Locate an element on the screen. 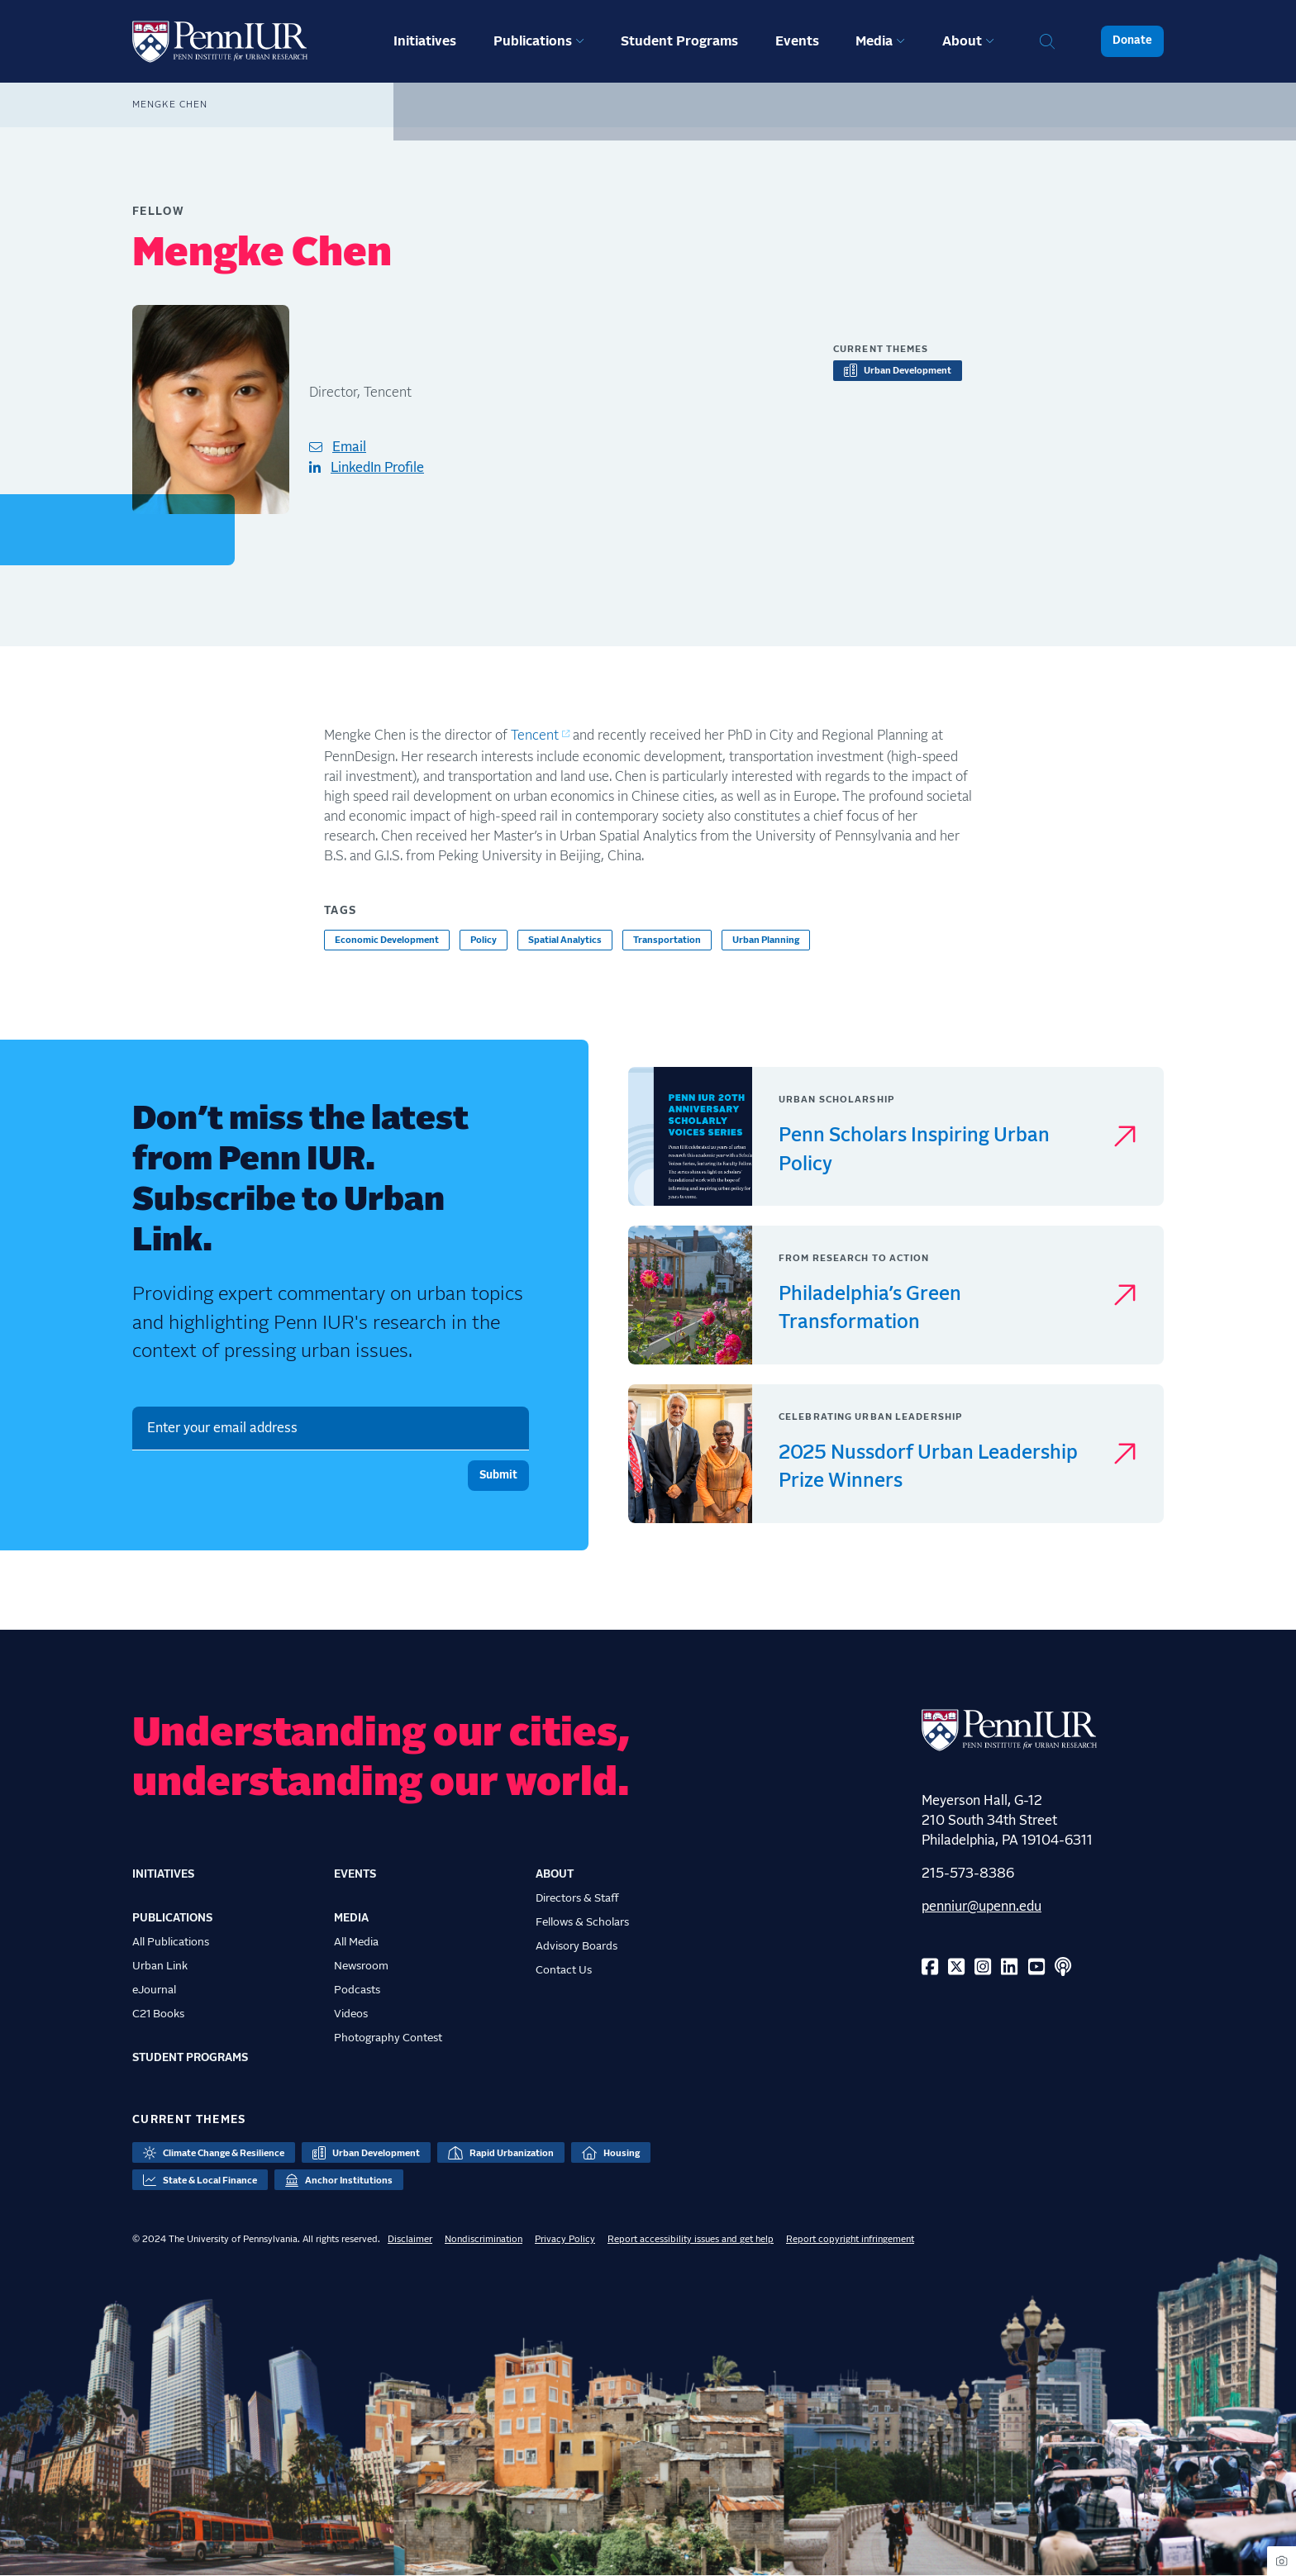  Report accessibility issues and get help is located at coordinates (691, 2239).